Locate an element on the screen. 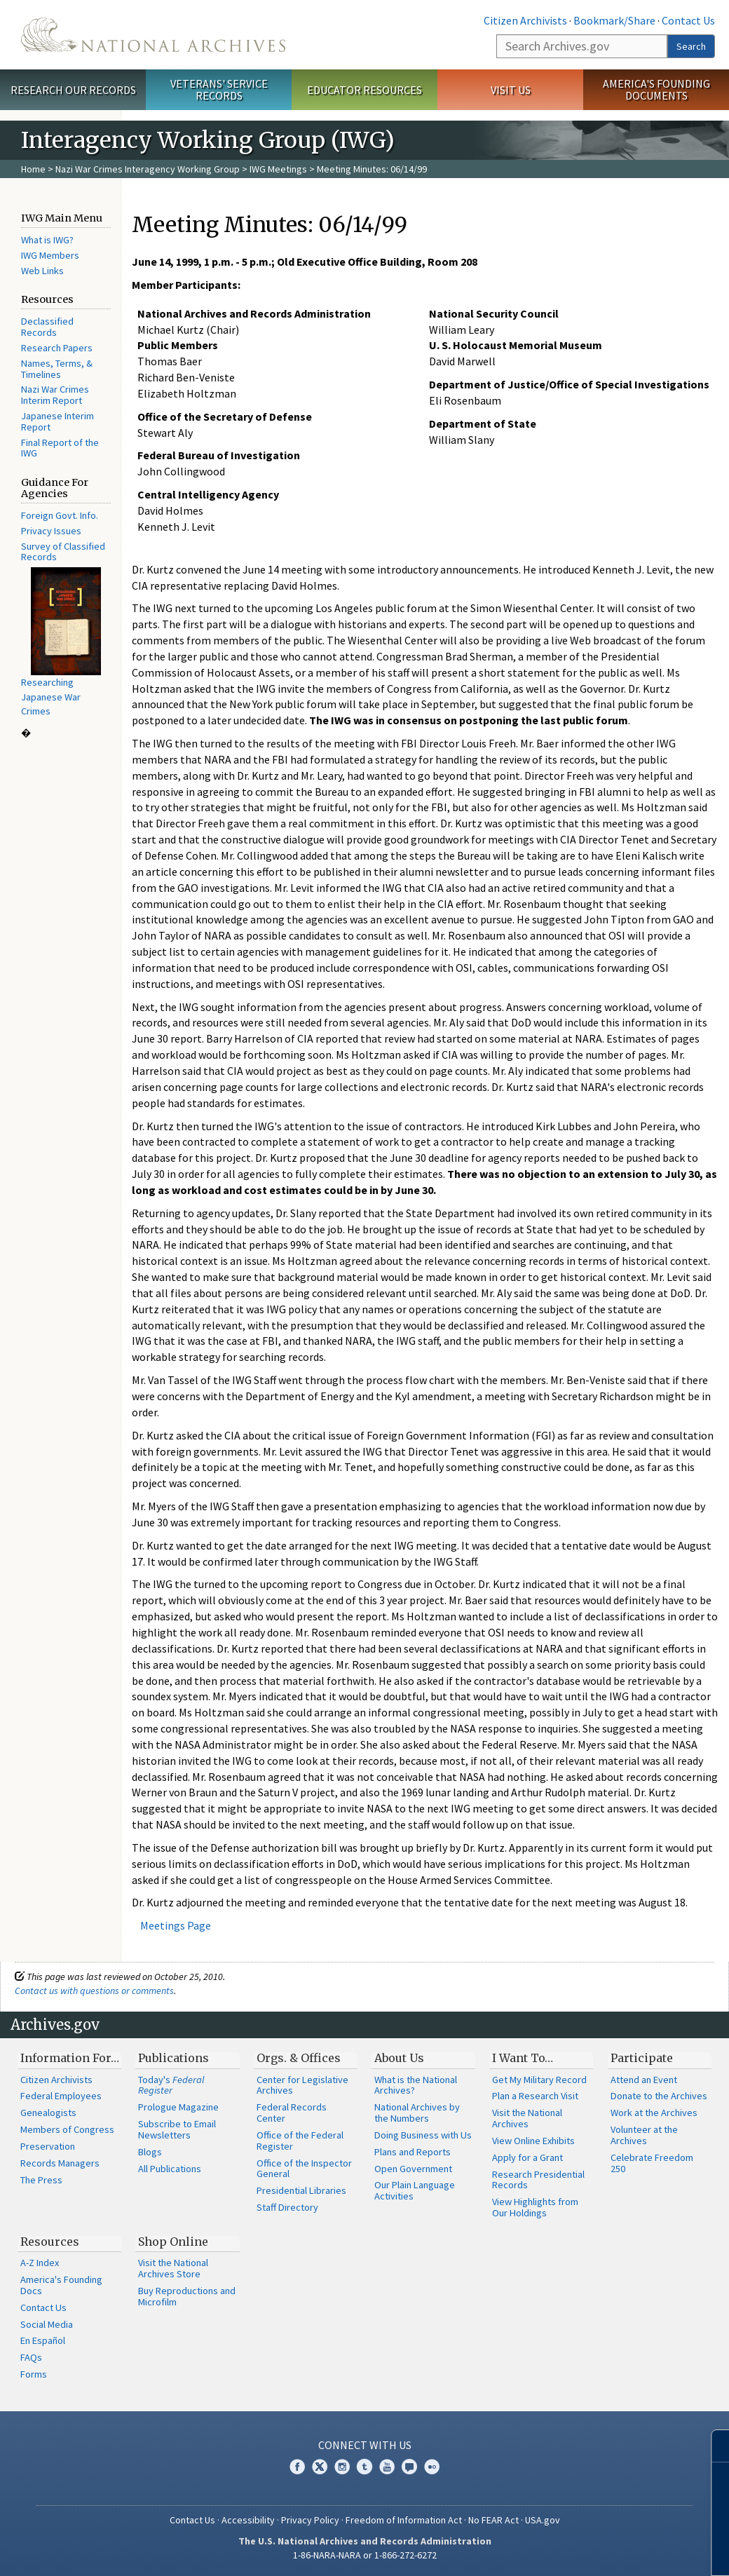 The height and width of the screenshot is (2576, 729). What is the National Archives? is located at coordinates (415, 2085).